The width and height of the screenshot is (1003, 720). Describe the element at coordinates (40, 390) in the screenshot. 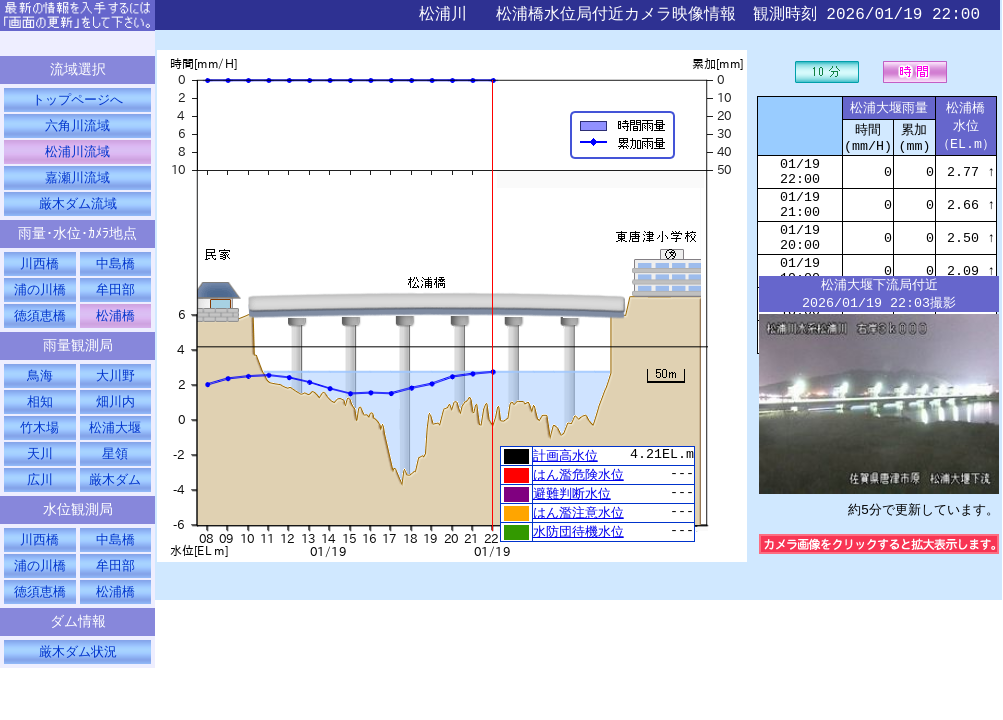

I see `鳥海` at that location.